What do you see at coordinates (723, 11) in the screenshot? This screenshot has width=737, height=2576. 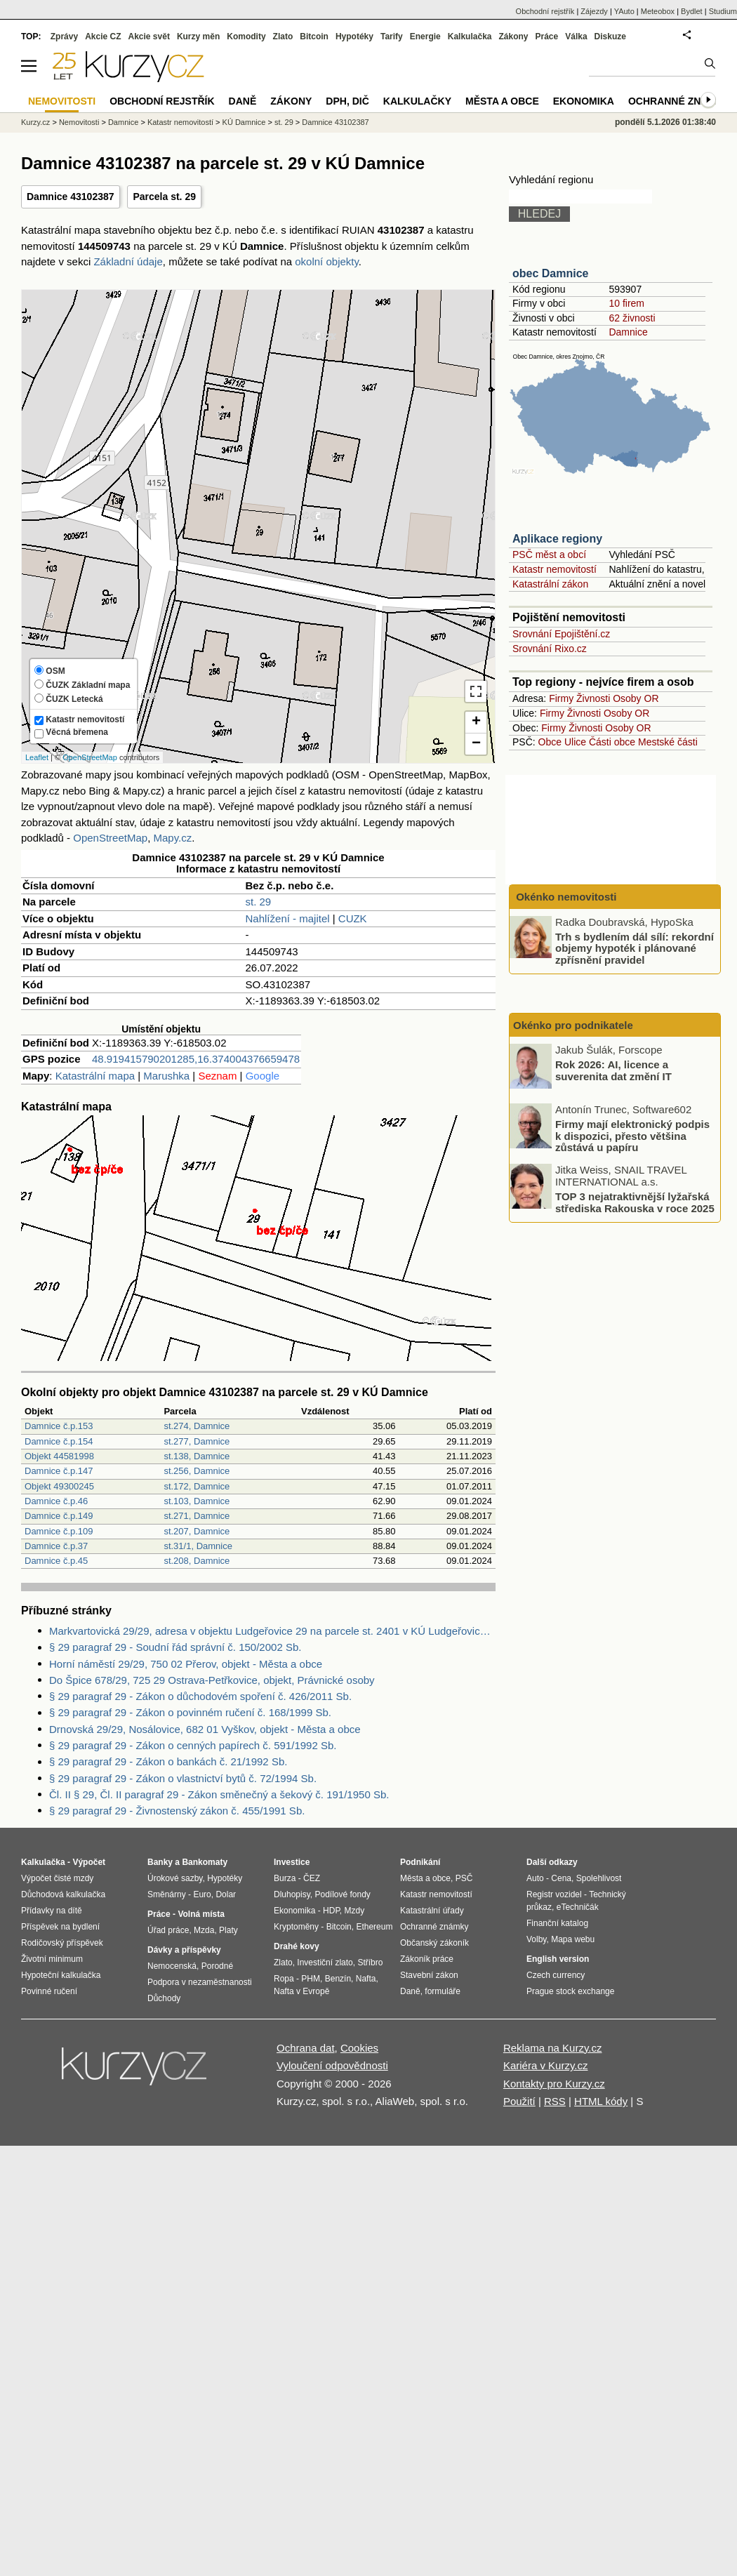 I see `Studium` at bounding box center [723, 11].